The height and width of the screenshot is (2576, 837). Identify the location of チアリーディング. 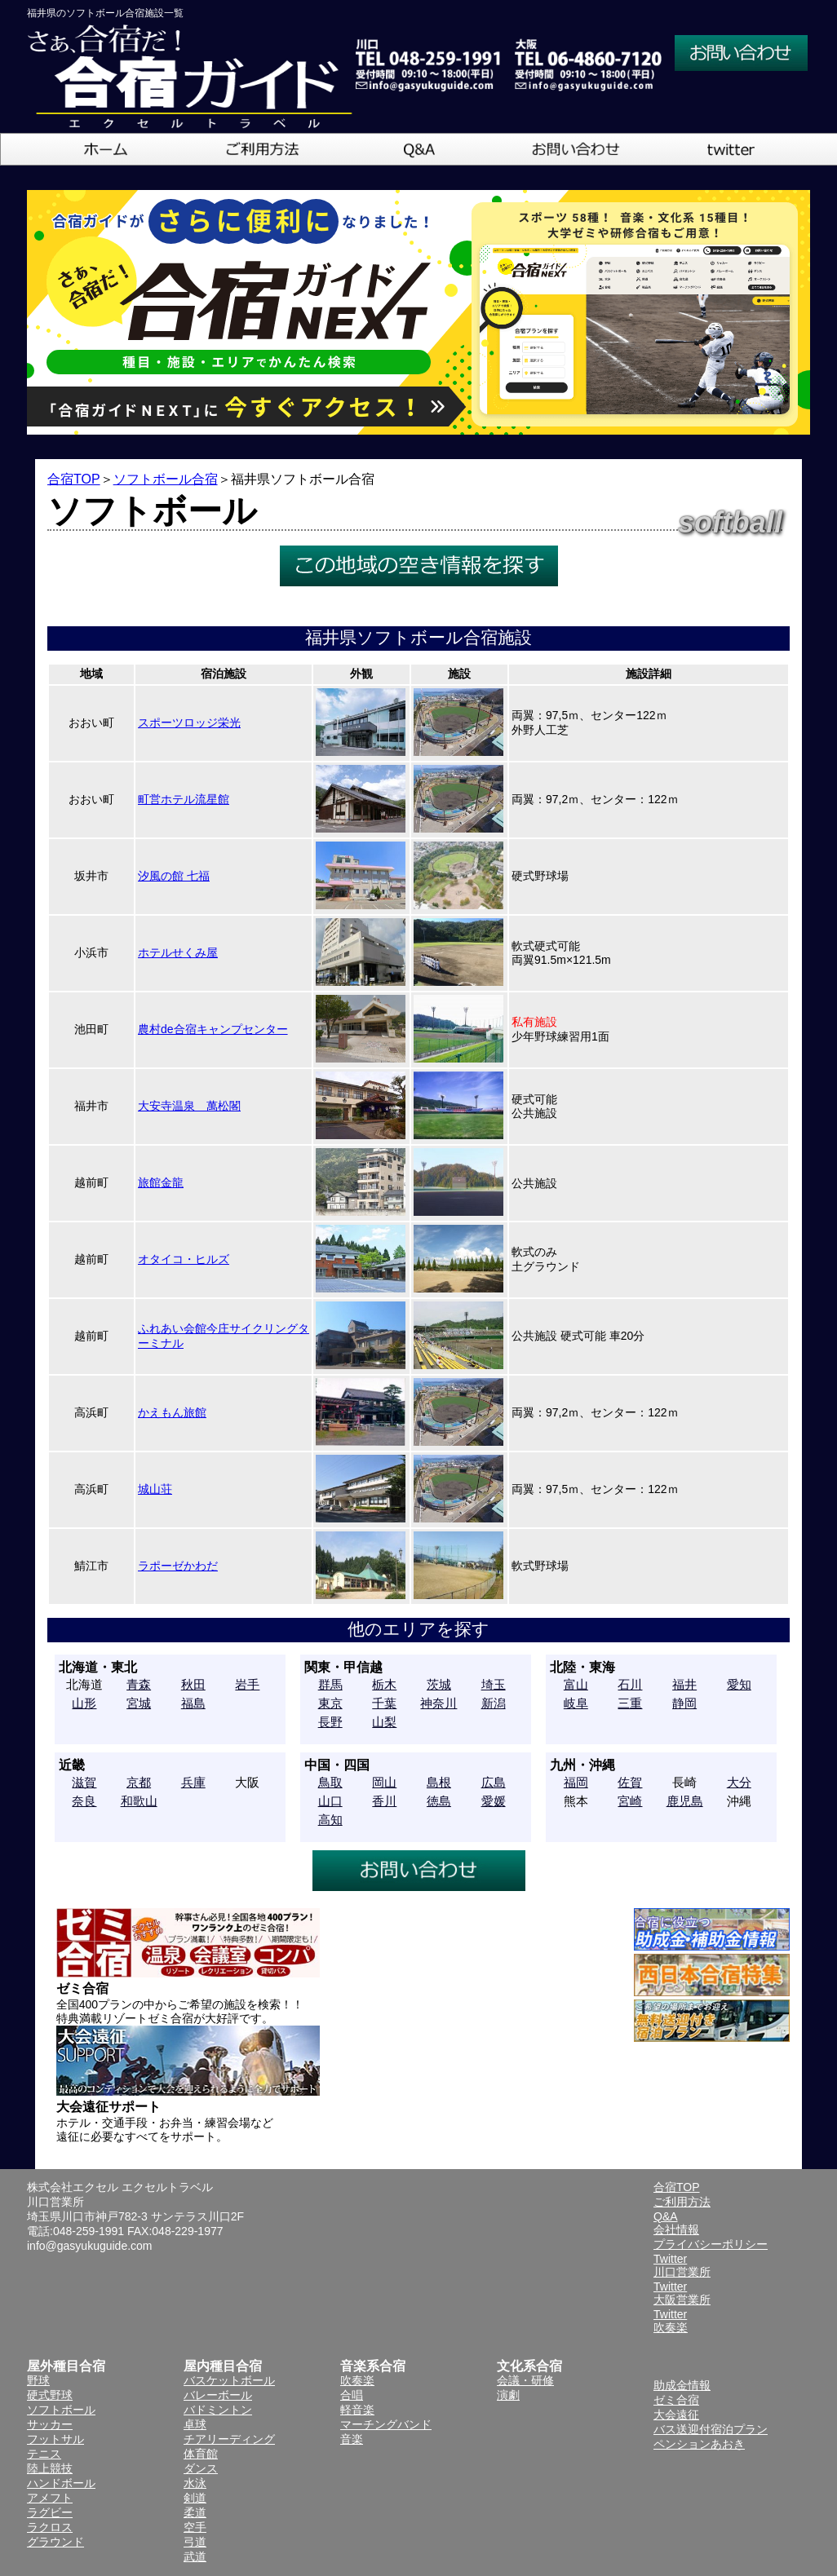
(229, 2439).